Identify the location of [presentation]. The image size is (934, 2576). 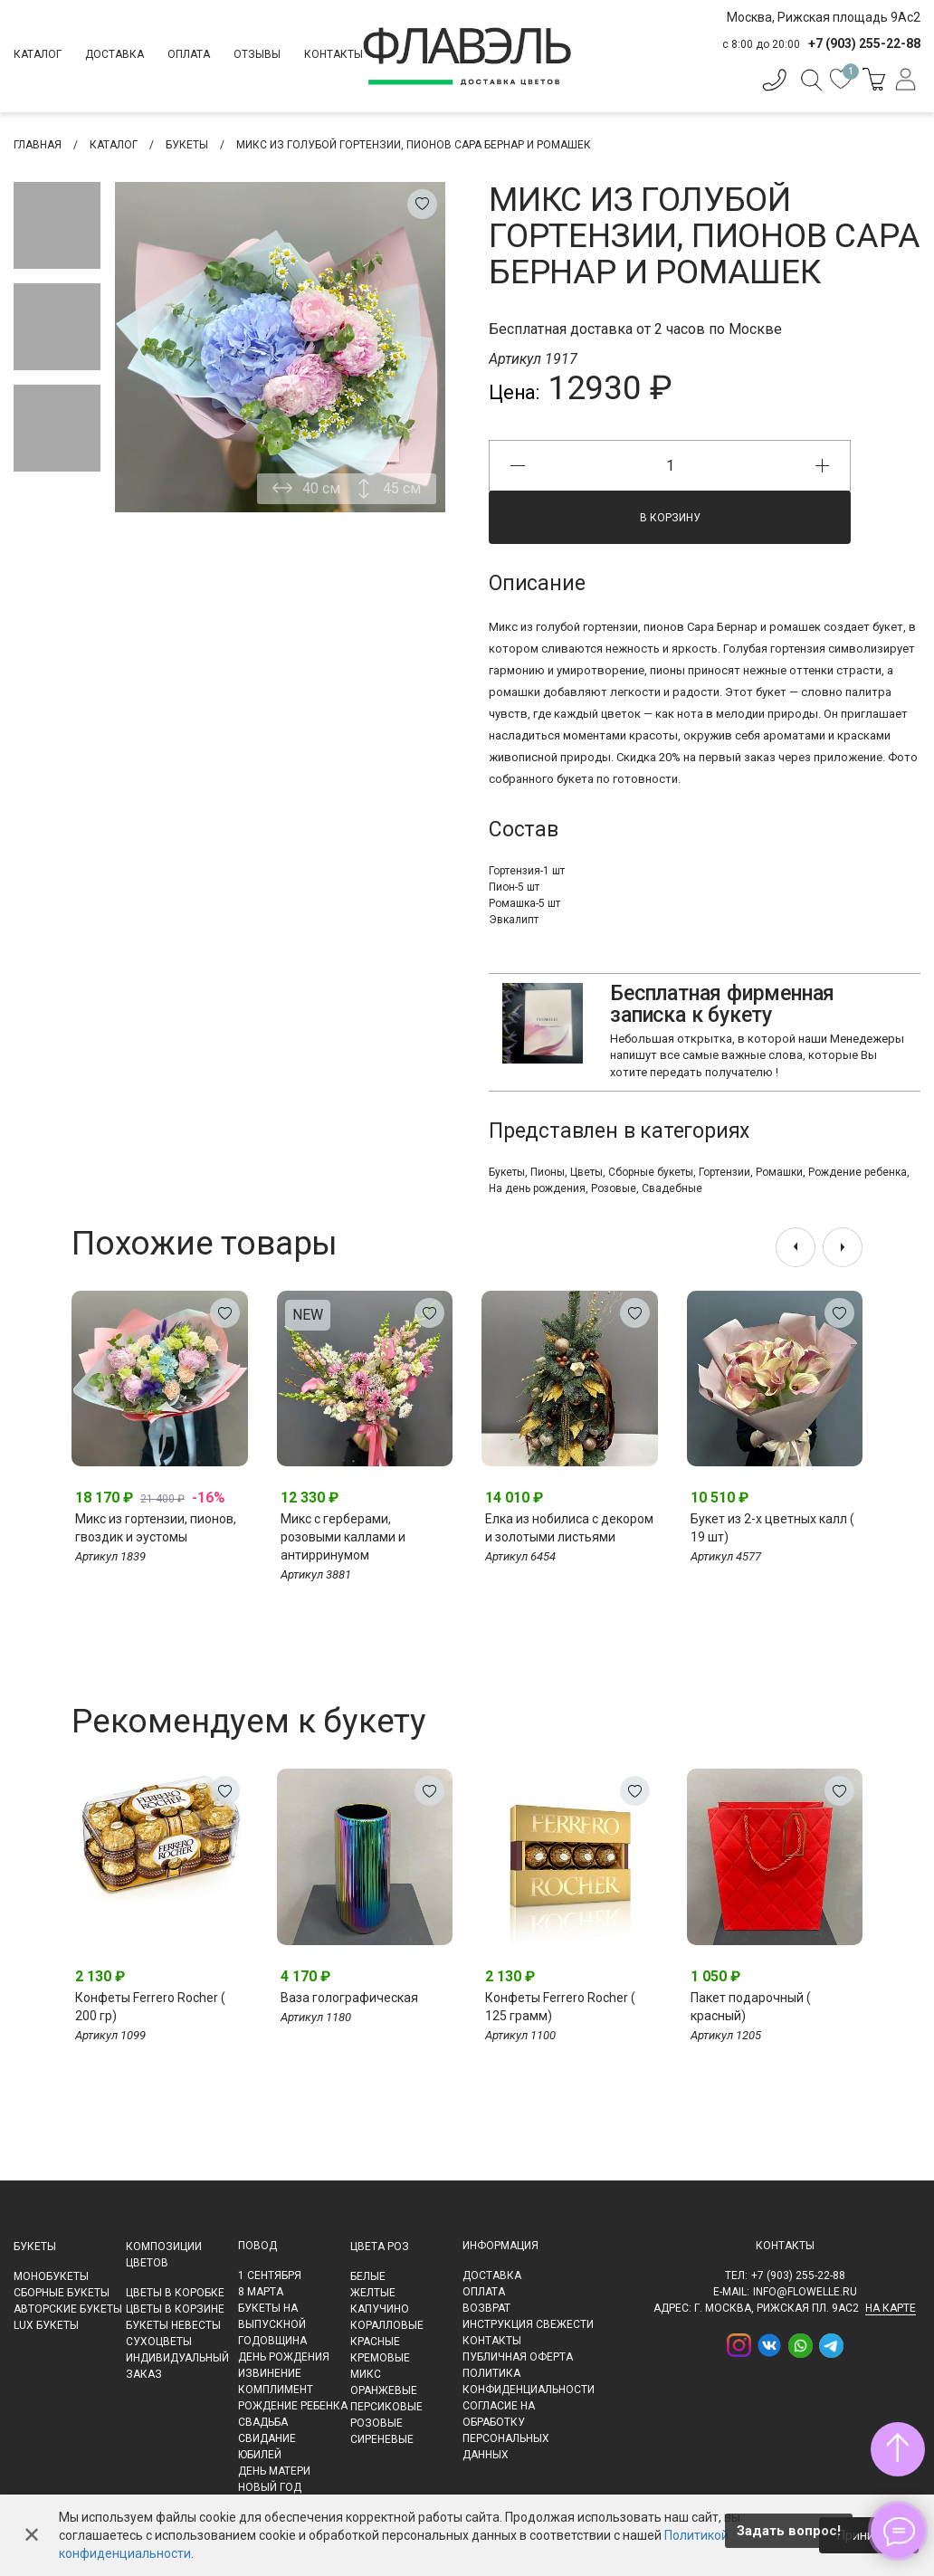
(795, 1247).